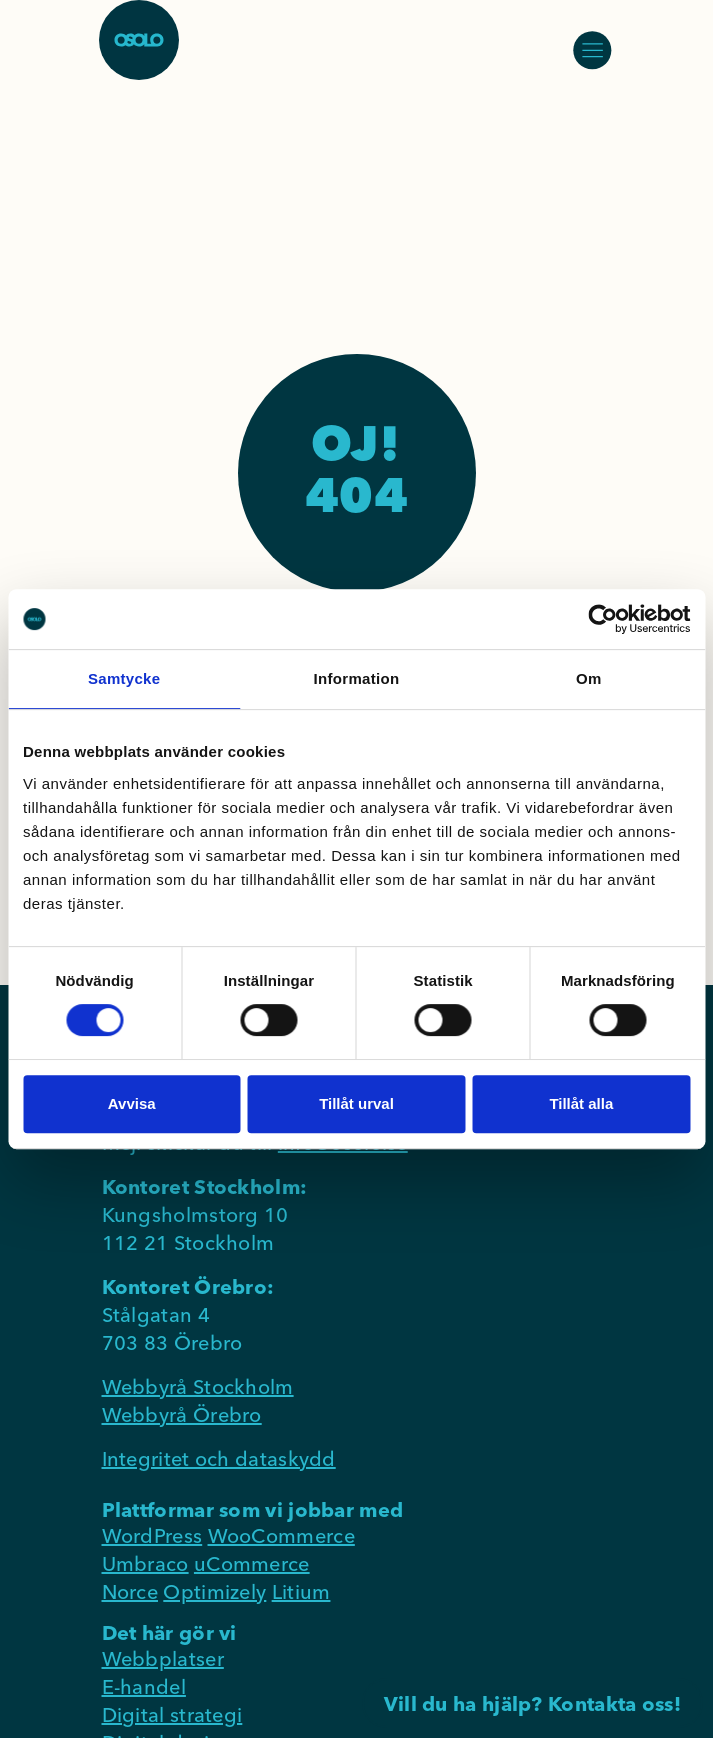 This screenshot has height=1738, width=713. Describe the element at coordinates (219, 1458) in the screenshot. I see `Integritet och dataskydd` at that location.